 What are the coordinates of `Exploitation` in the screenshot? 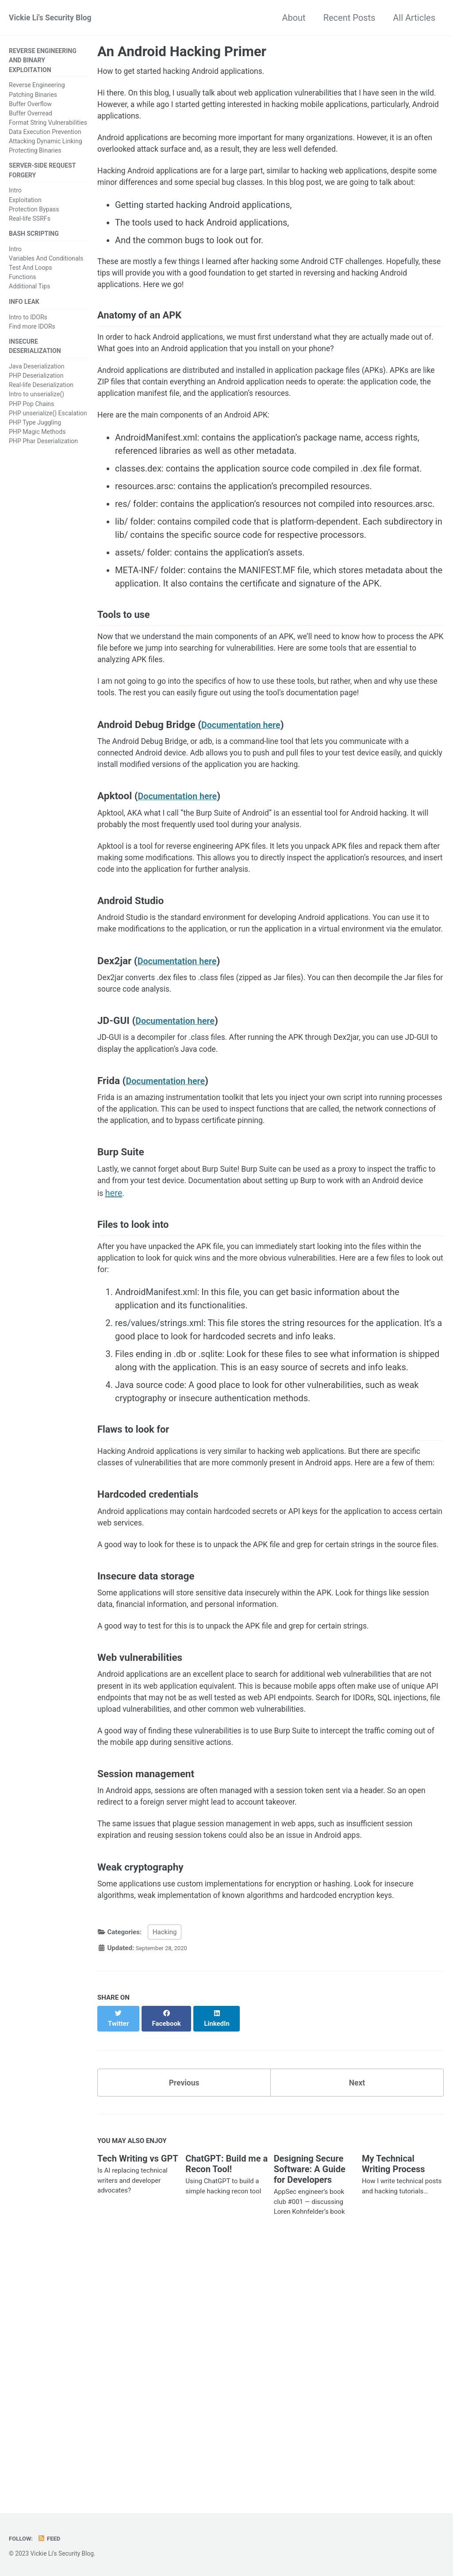 It's located at (25, 202).